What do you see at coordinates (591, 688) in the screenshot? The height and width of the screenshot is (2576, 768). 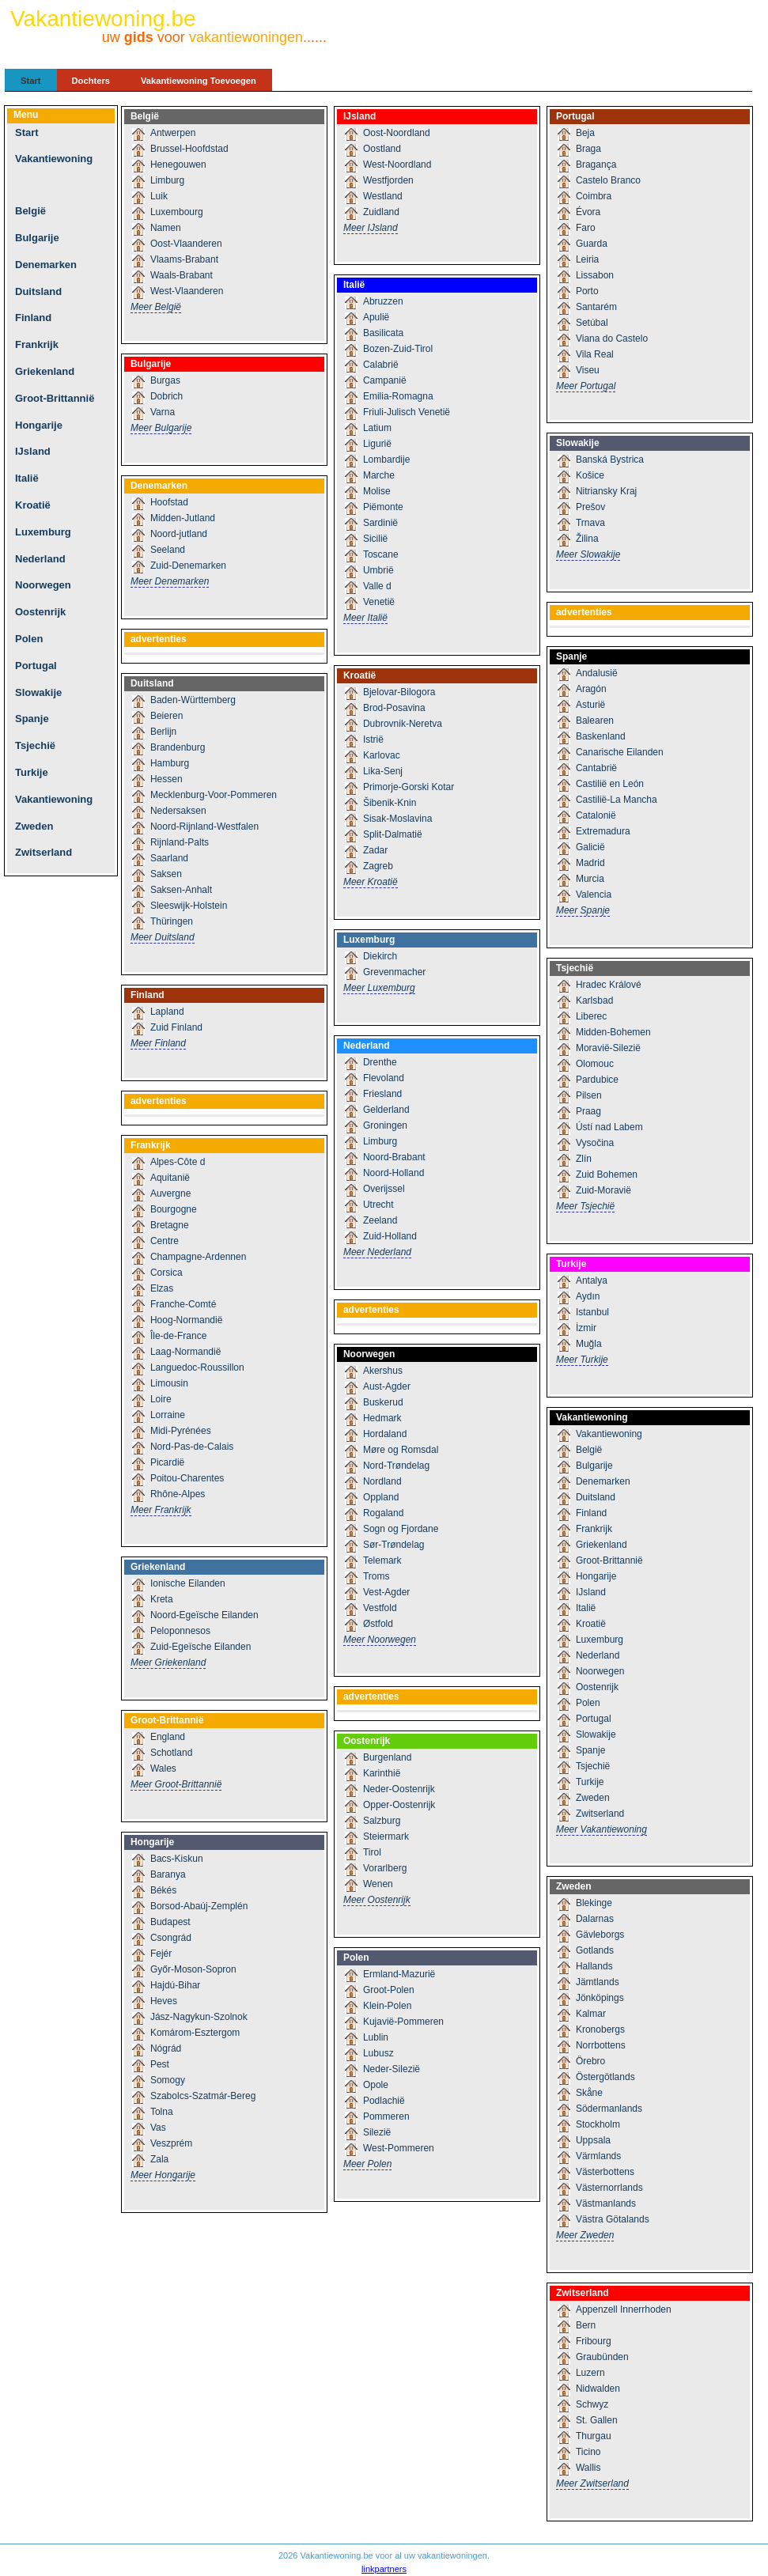 I see `Aragón` at bounding box center [591, 688].